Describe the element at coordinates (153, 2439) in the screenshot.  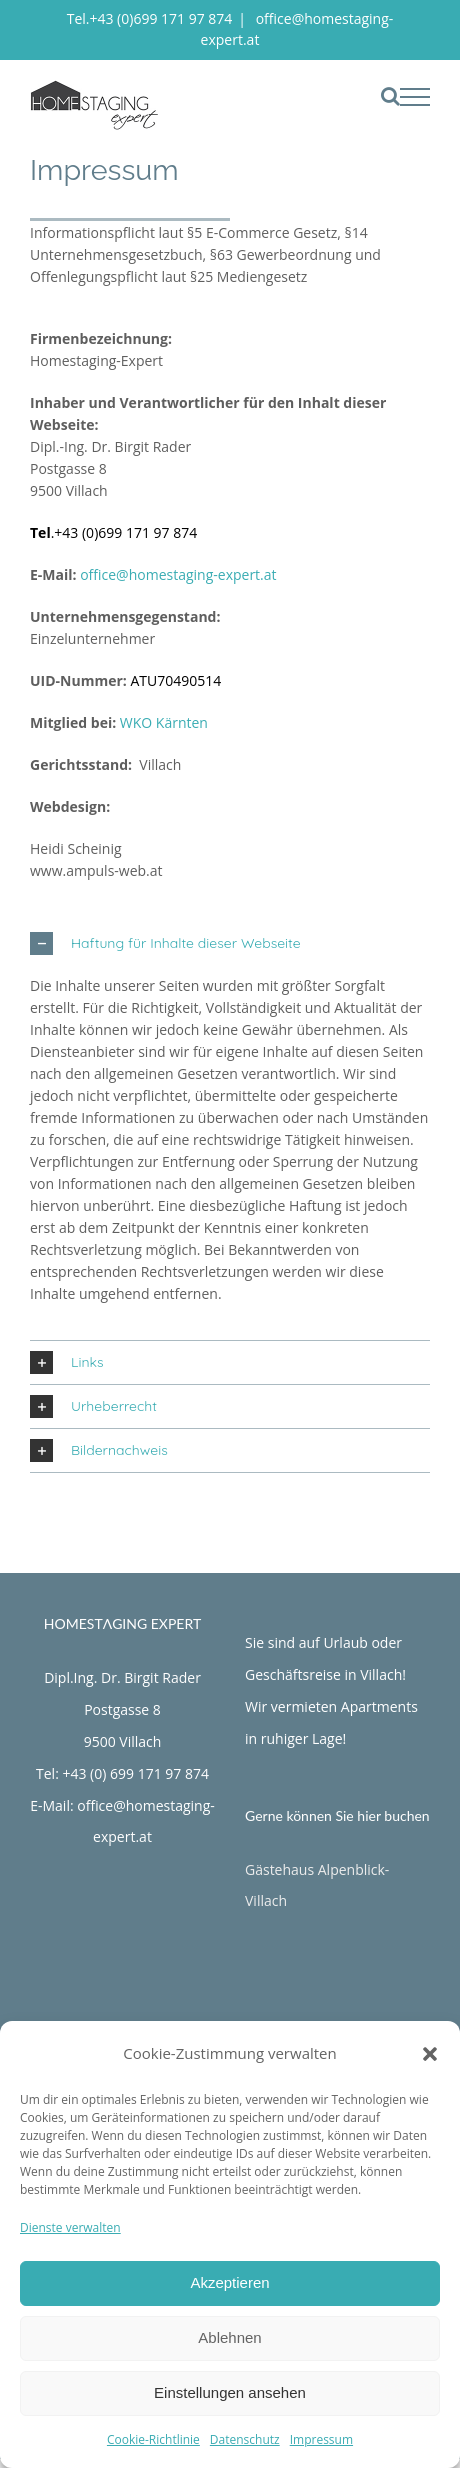
I see `Cookie-Richtlinie` at that location.